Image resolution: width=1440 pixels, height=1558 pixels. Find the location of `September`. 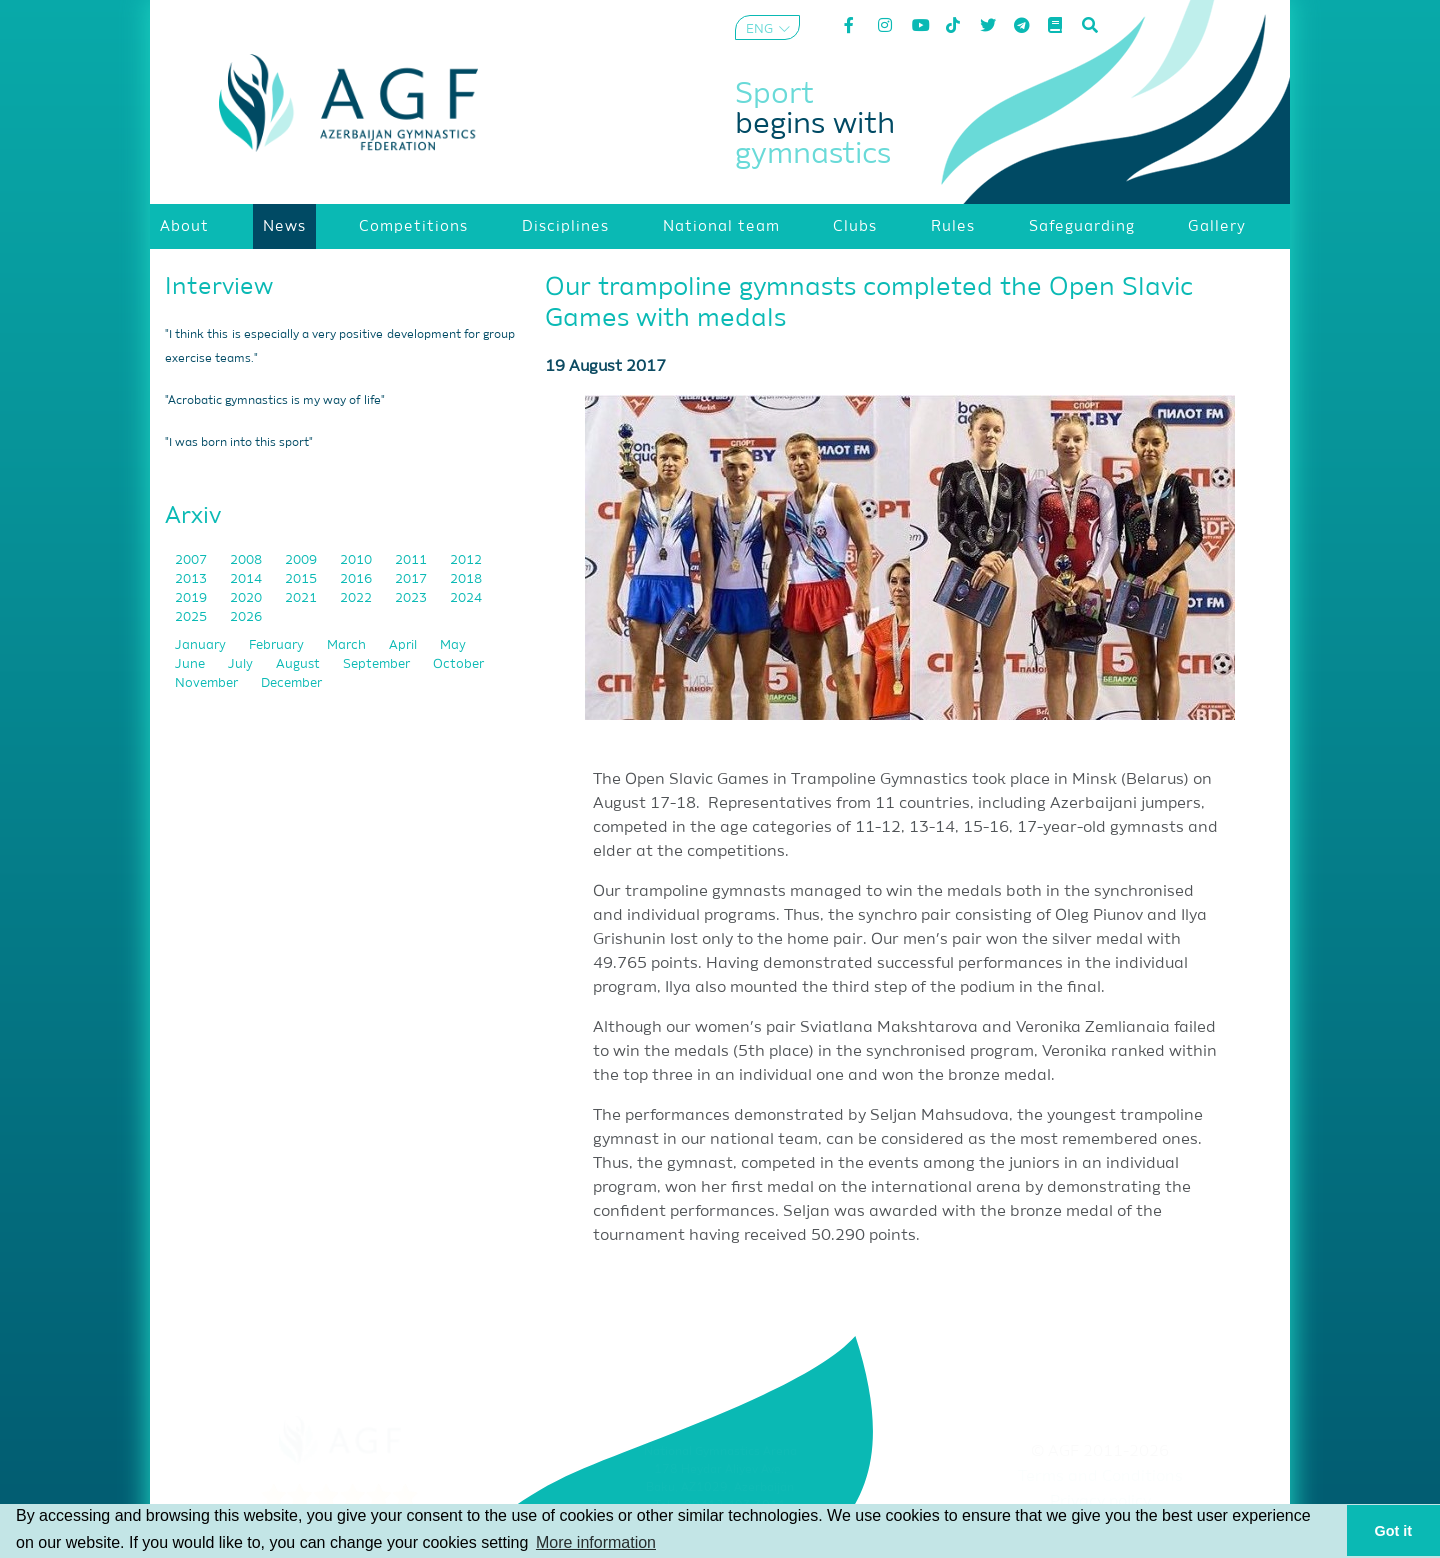

September is located at coordinates (378, 664).